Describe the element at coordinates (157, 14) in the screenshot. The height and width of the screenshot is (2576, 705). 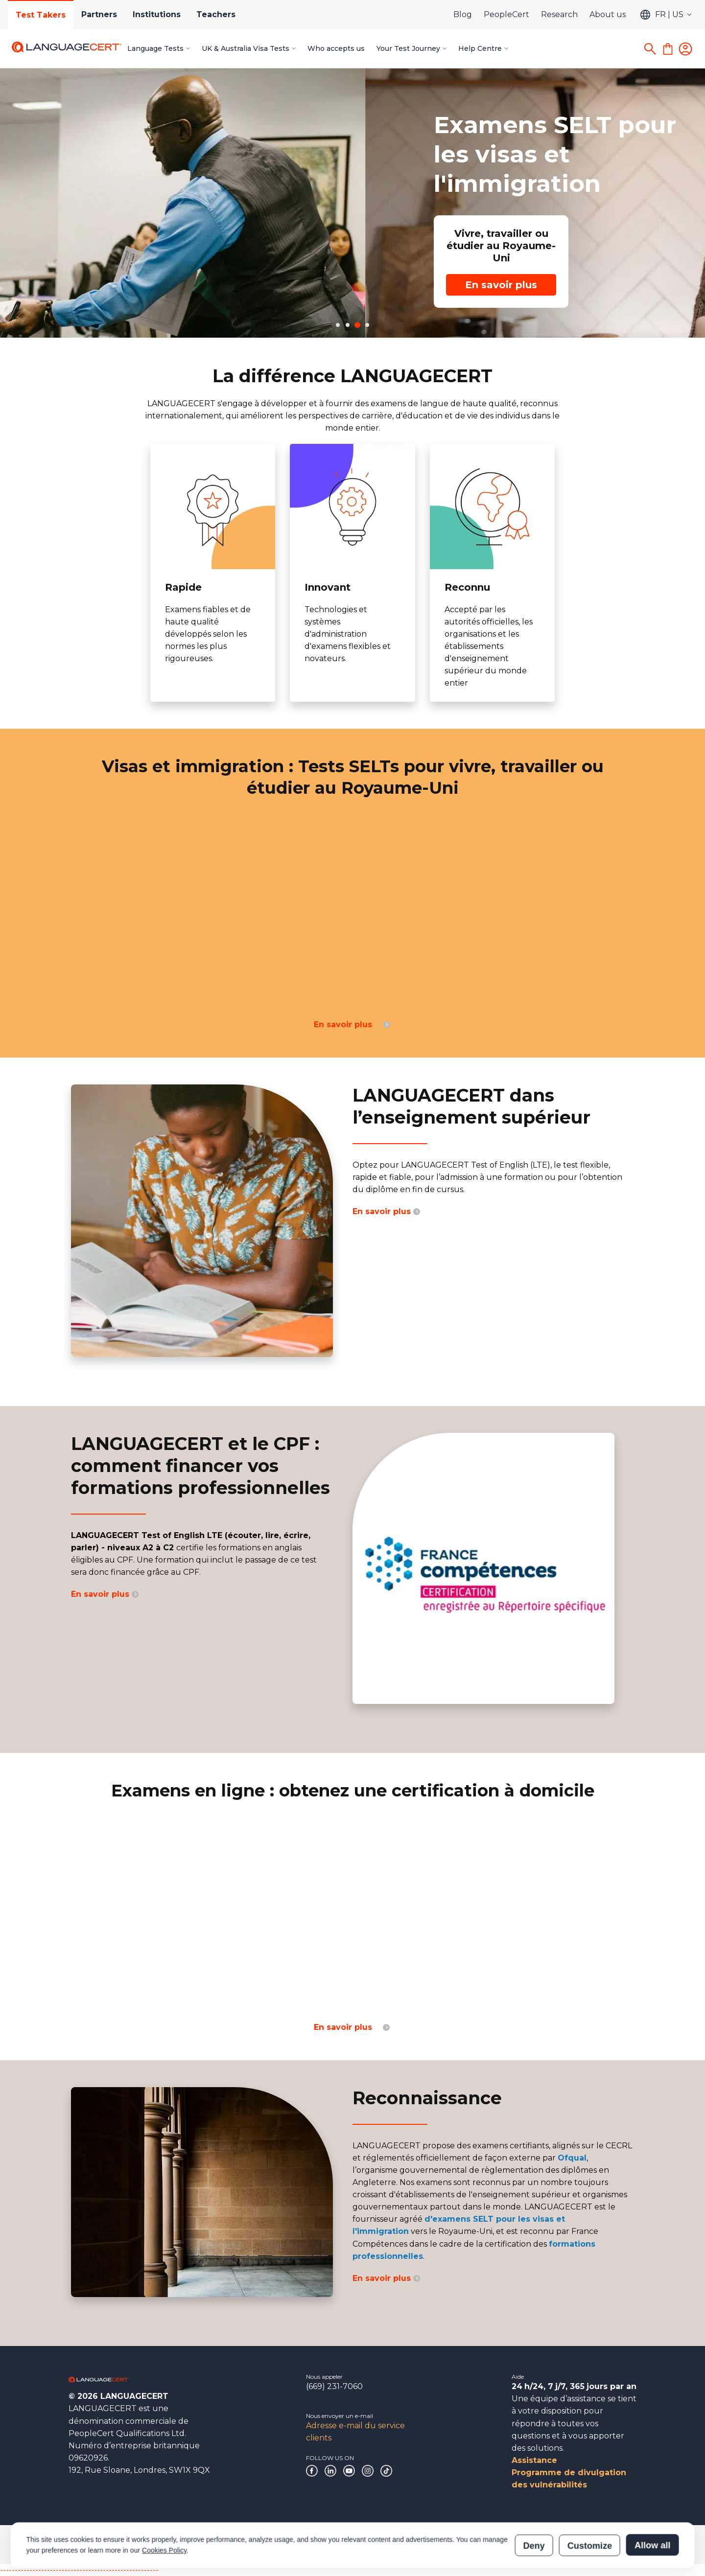
I see `Institutions` at that location.